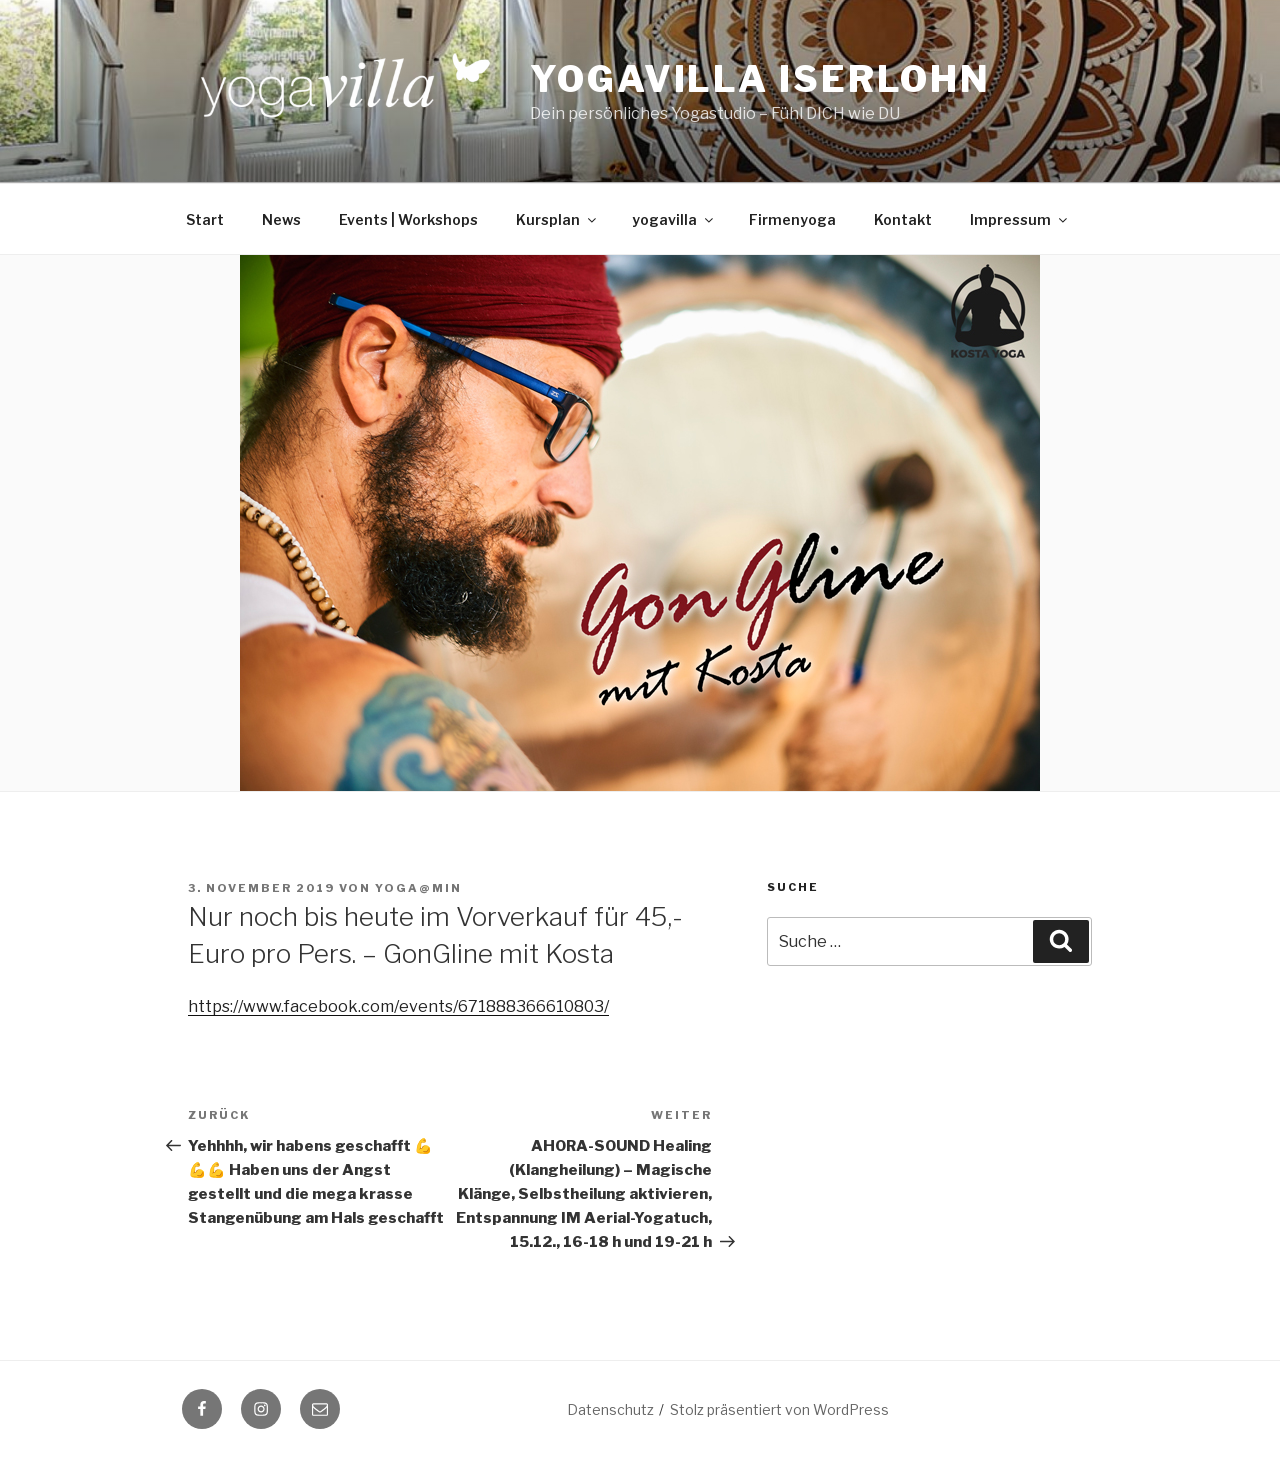 This screenshot has width=1280, height=1458. I want to click on Yogavilla Iserlohn, so click(760, 79).